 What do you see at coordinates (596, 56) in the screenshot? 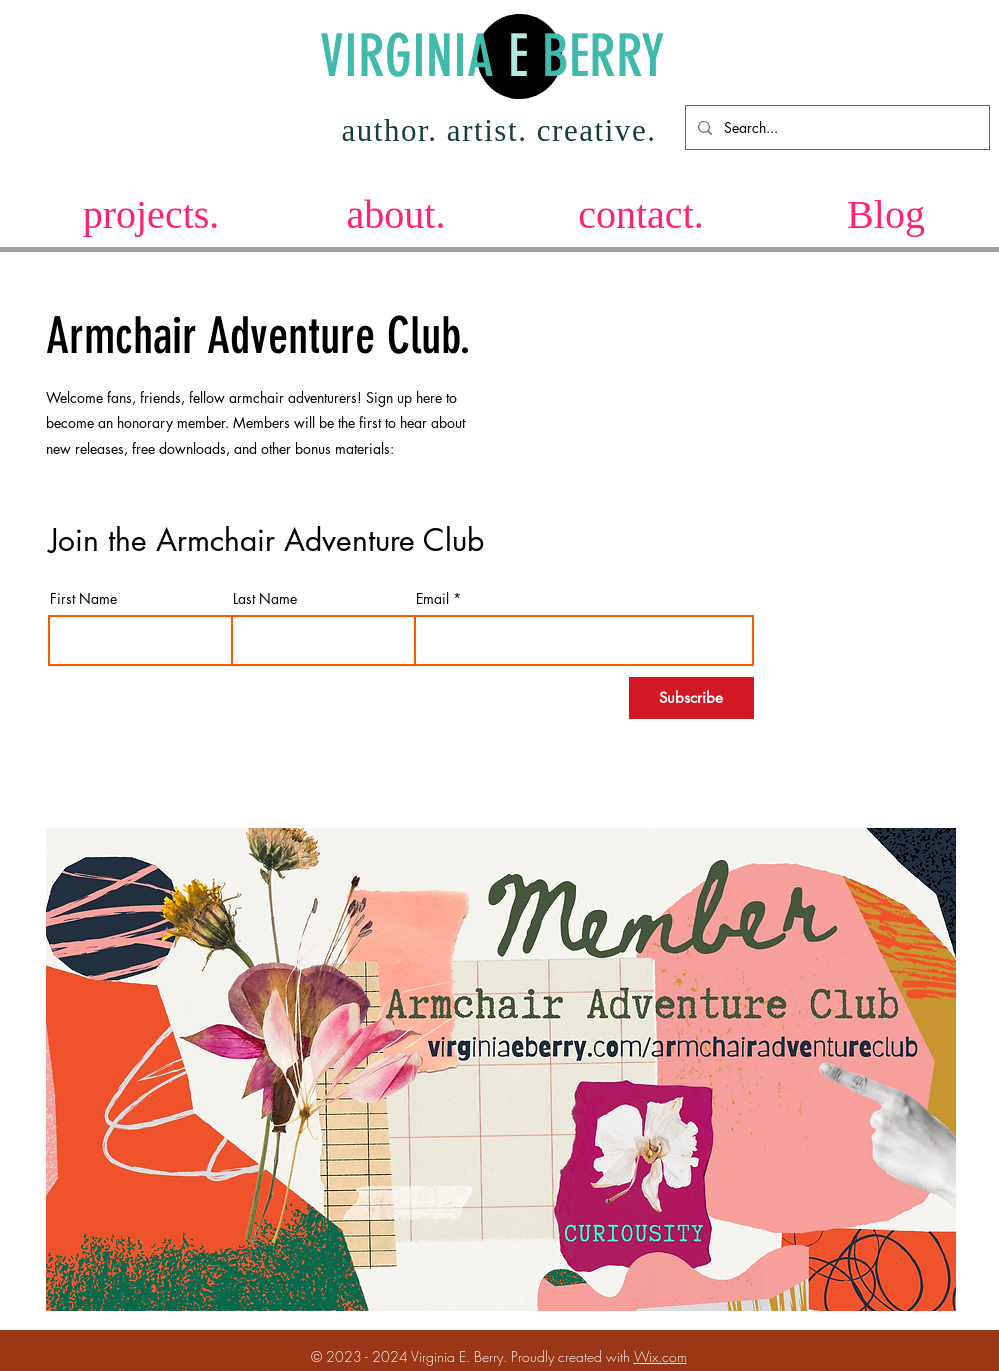
I see `BERRY` at bounding box center [596, 56].